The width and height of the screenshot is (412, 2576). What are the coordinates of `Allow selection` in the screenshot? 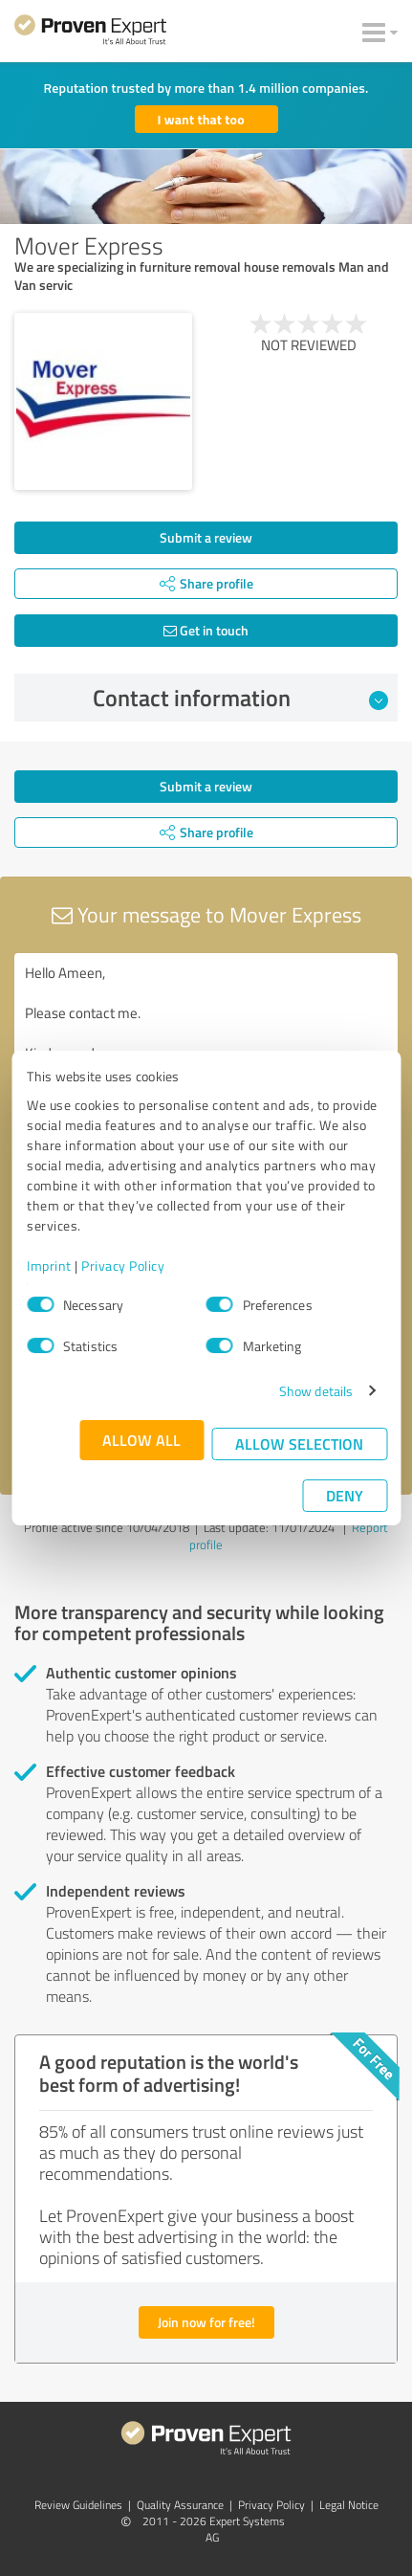 It's located at (299, 1443).